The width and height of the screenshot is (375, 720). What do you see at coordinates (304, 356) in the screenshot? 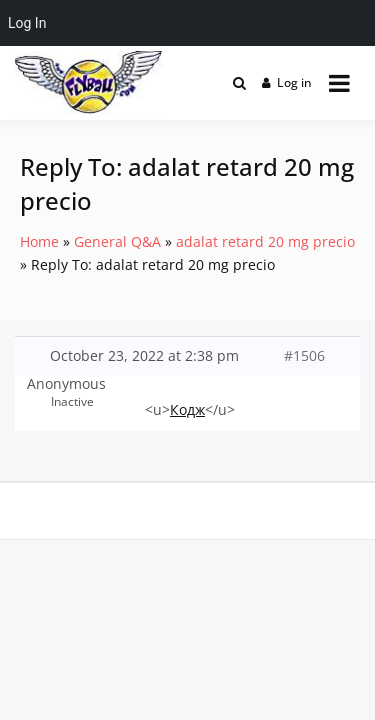
I see `#1506` at bounding box center [304, 356].